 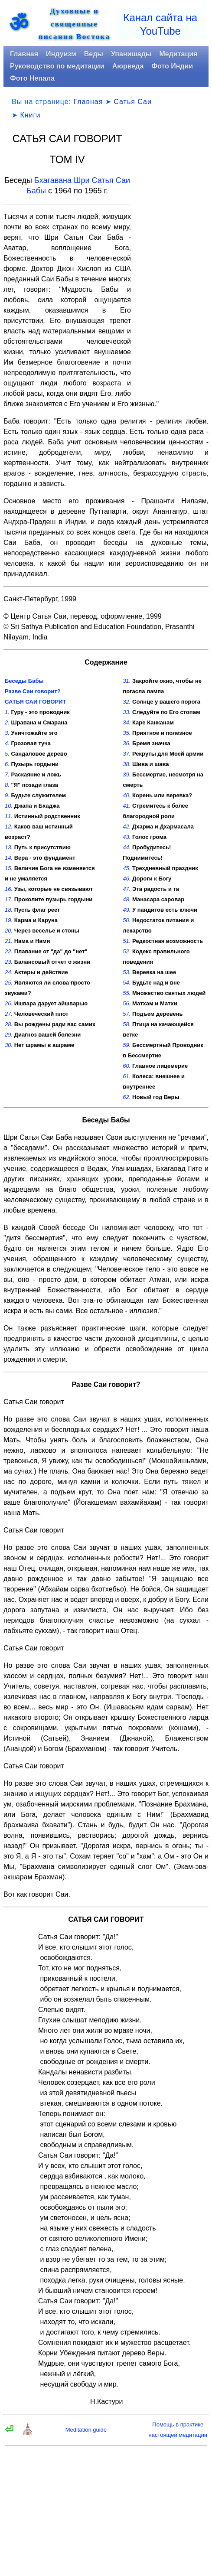 I want to click on 21., so click(x=9, y=941).